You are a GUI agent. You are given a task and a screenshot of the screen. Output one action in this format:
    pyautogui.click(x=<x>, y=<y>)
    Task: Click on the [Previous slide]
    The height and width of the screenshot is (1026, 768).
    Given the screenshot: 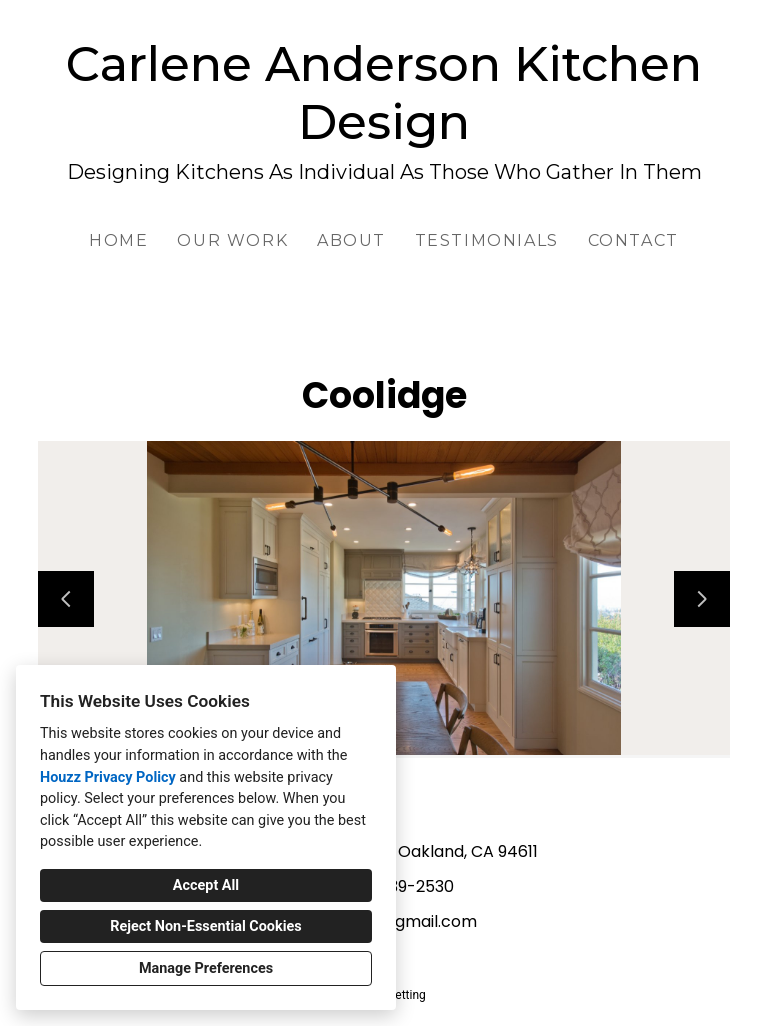 What is the action you would take?
    pyautogui.click(x=66, y=599)
    